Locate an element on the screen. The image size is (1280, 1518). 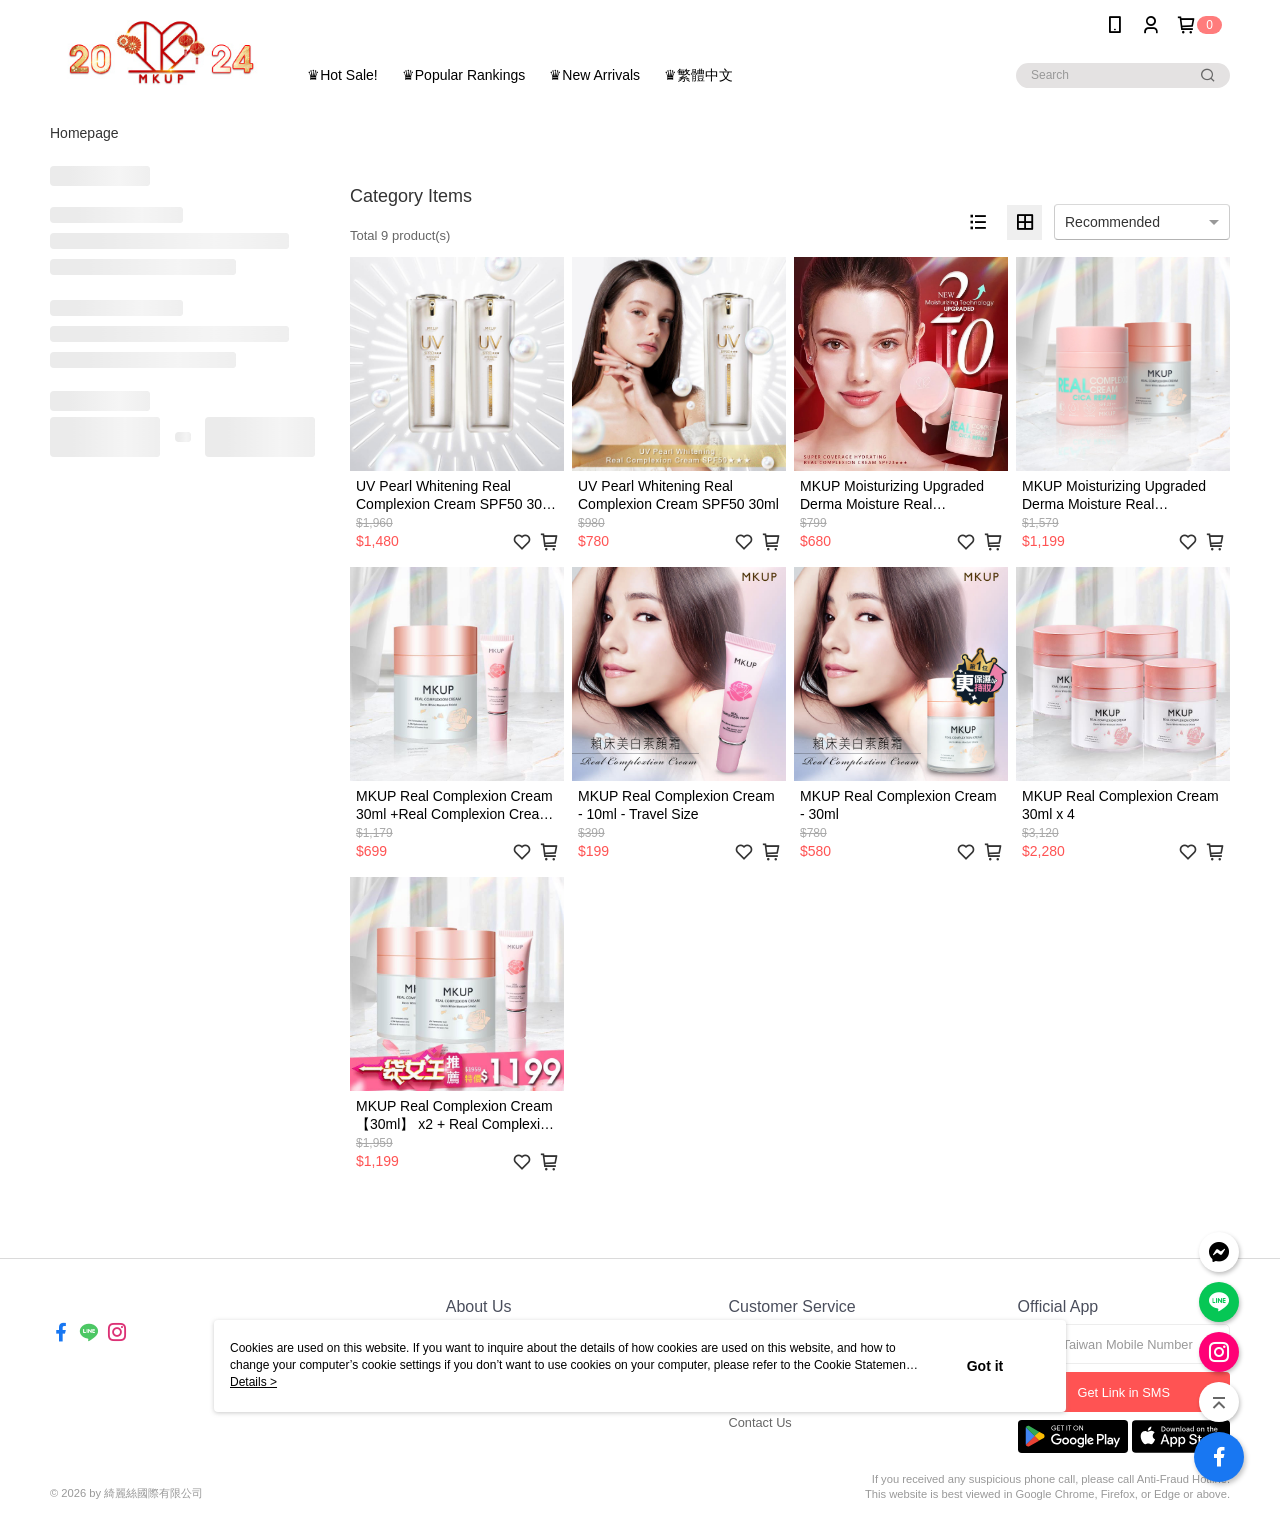
Recommended [option] is located at coordinates (1112, 222).